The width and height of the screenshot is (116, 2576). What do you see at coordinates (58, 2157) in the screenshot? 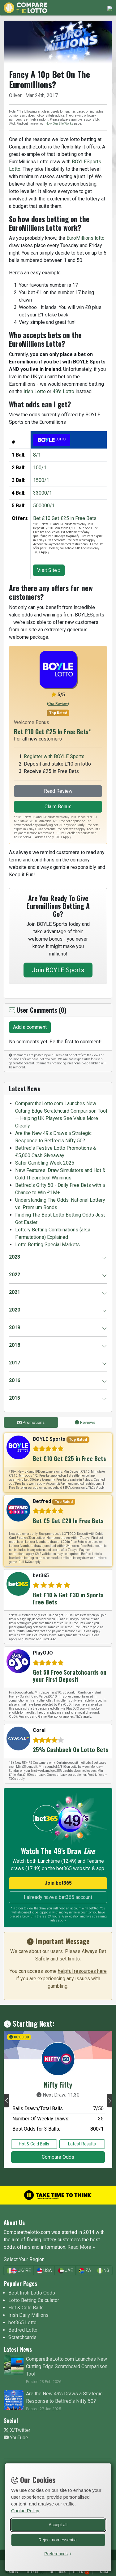
I see `Compare Odds` at bounding box center [58, 2157].